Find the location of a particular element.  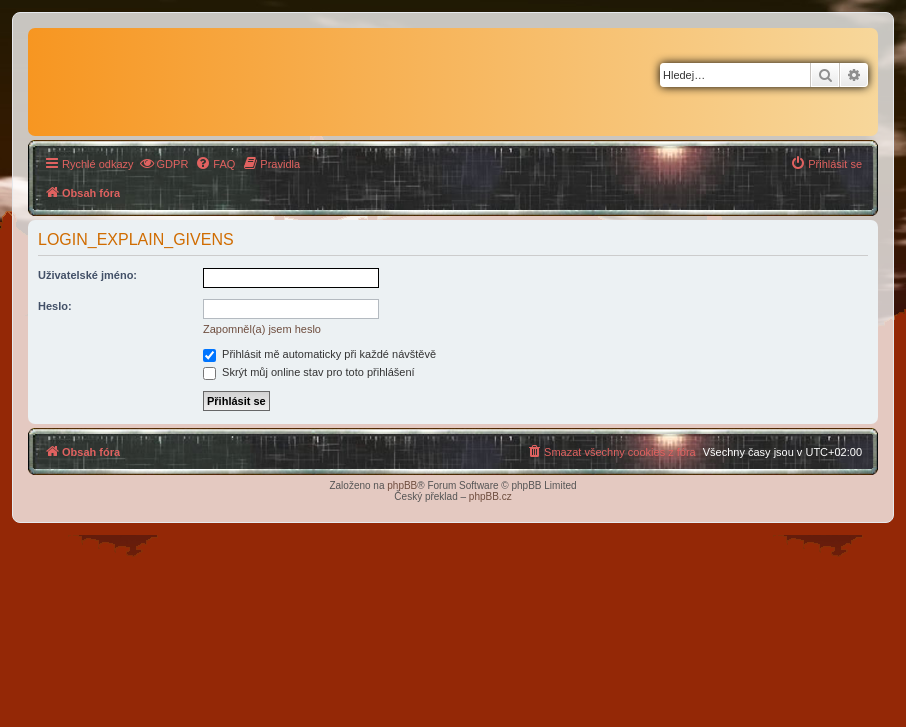

Přihlásit mě automaticky při každé návštěvě is located at coordinates (319, 354).